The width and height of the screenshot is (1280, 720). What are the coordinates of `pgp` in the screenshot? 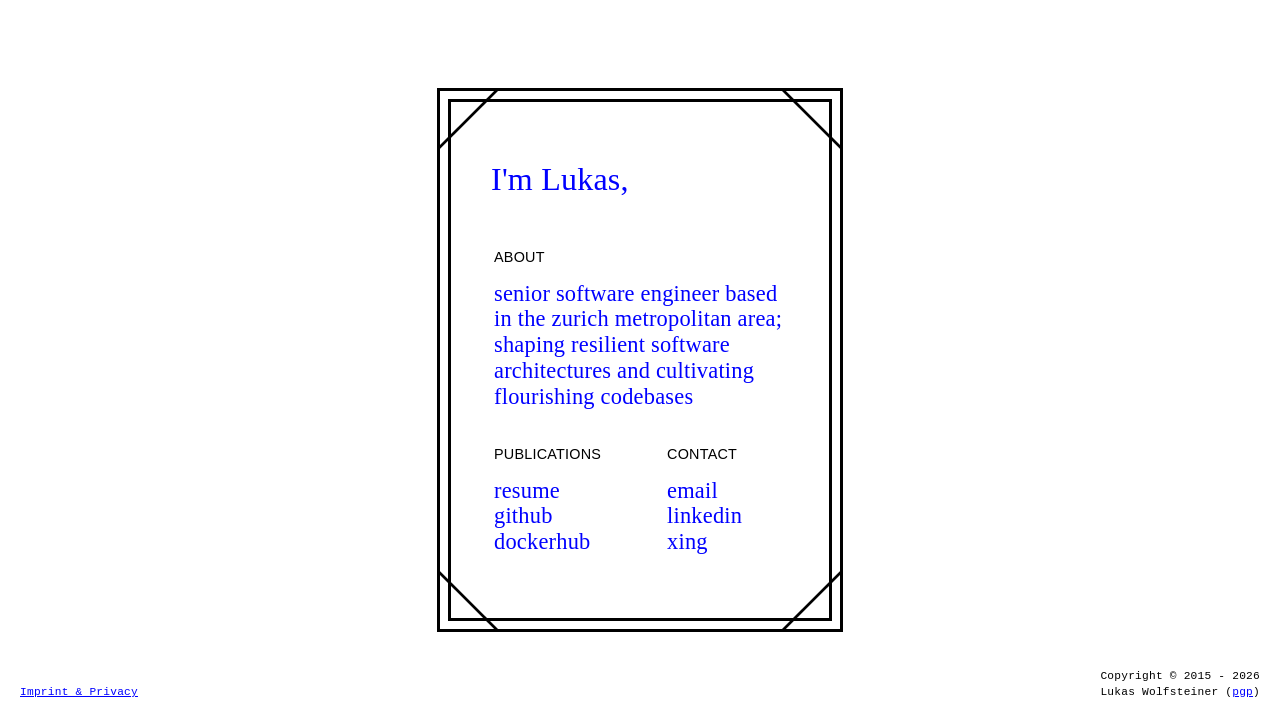 It's located at (1242, 691).